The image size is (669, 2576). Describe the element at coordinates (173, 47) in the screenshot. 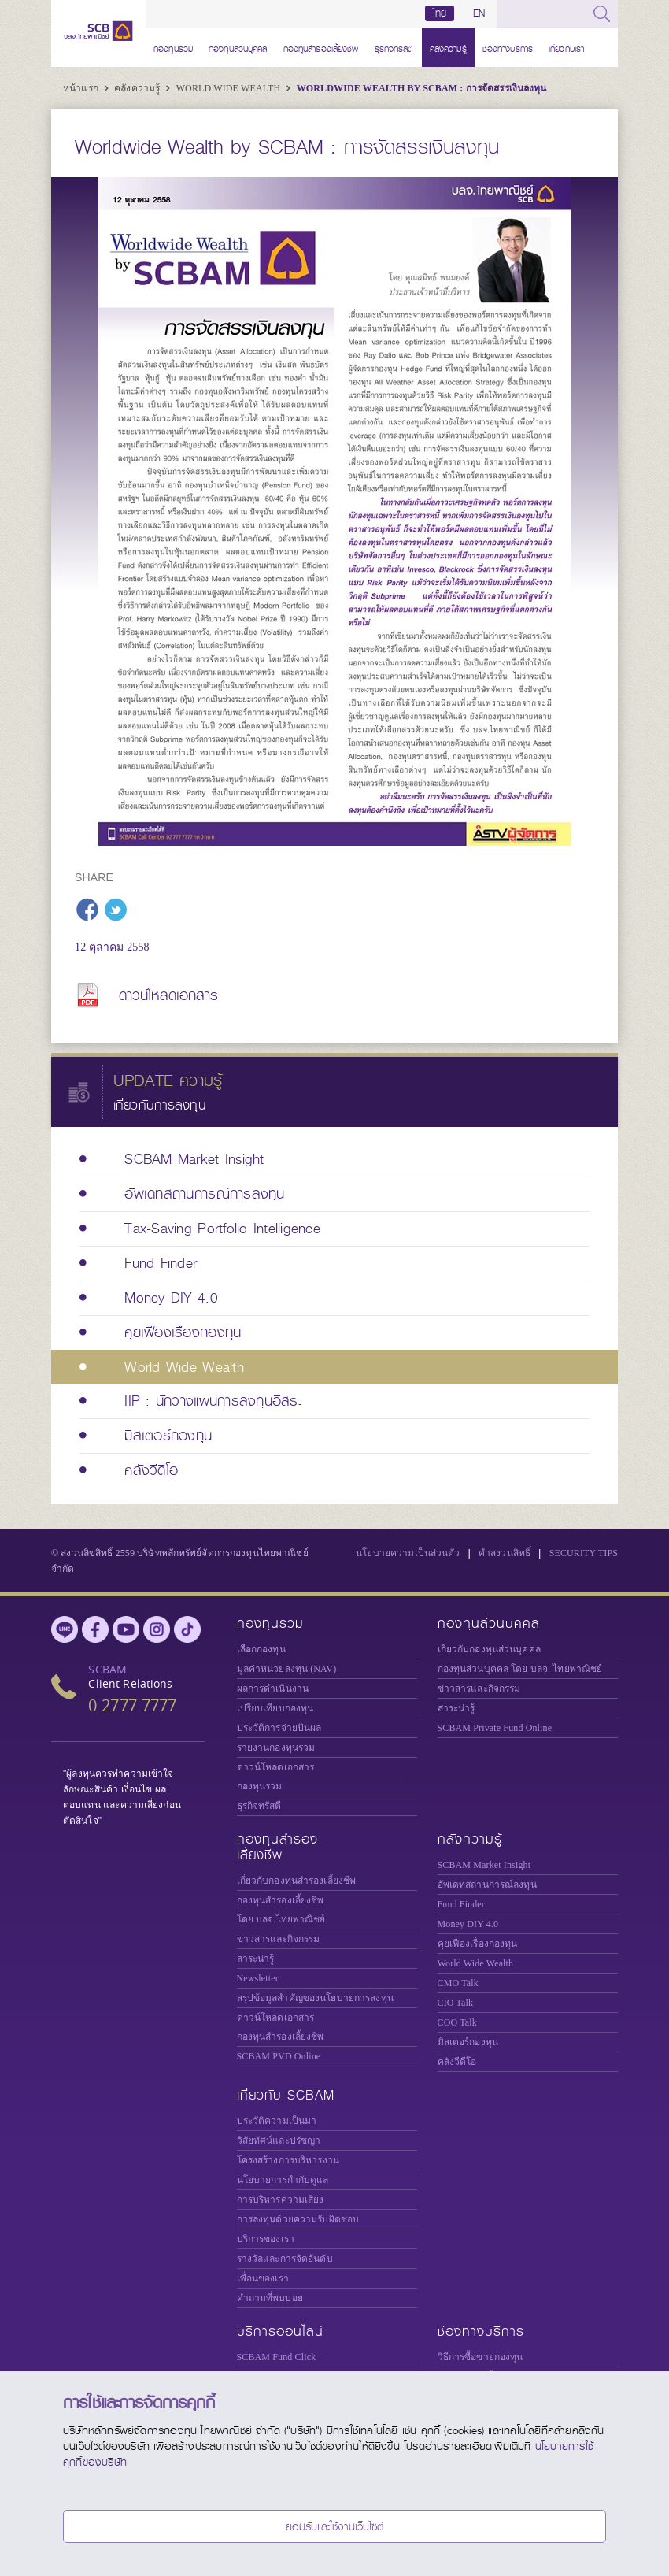

I see `กองทุนรวม` at that location.